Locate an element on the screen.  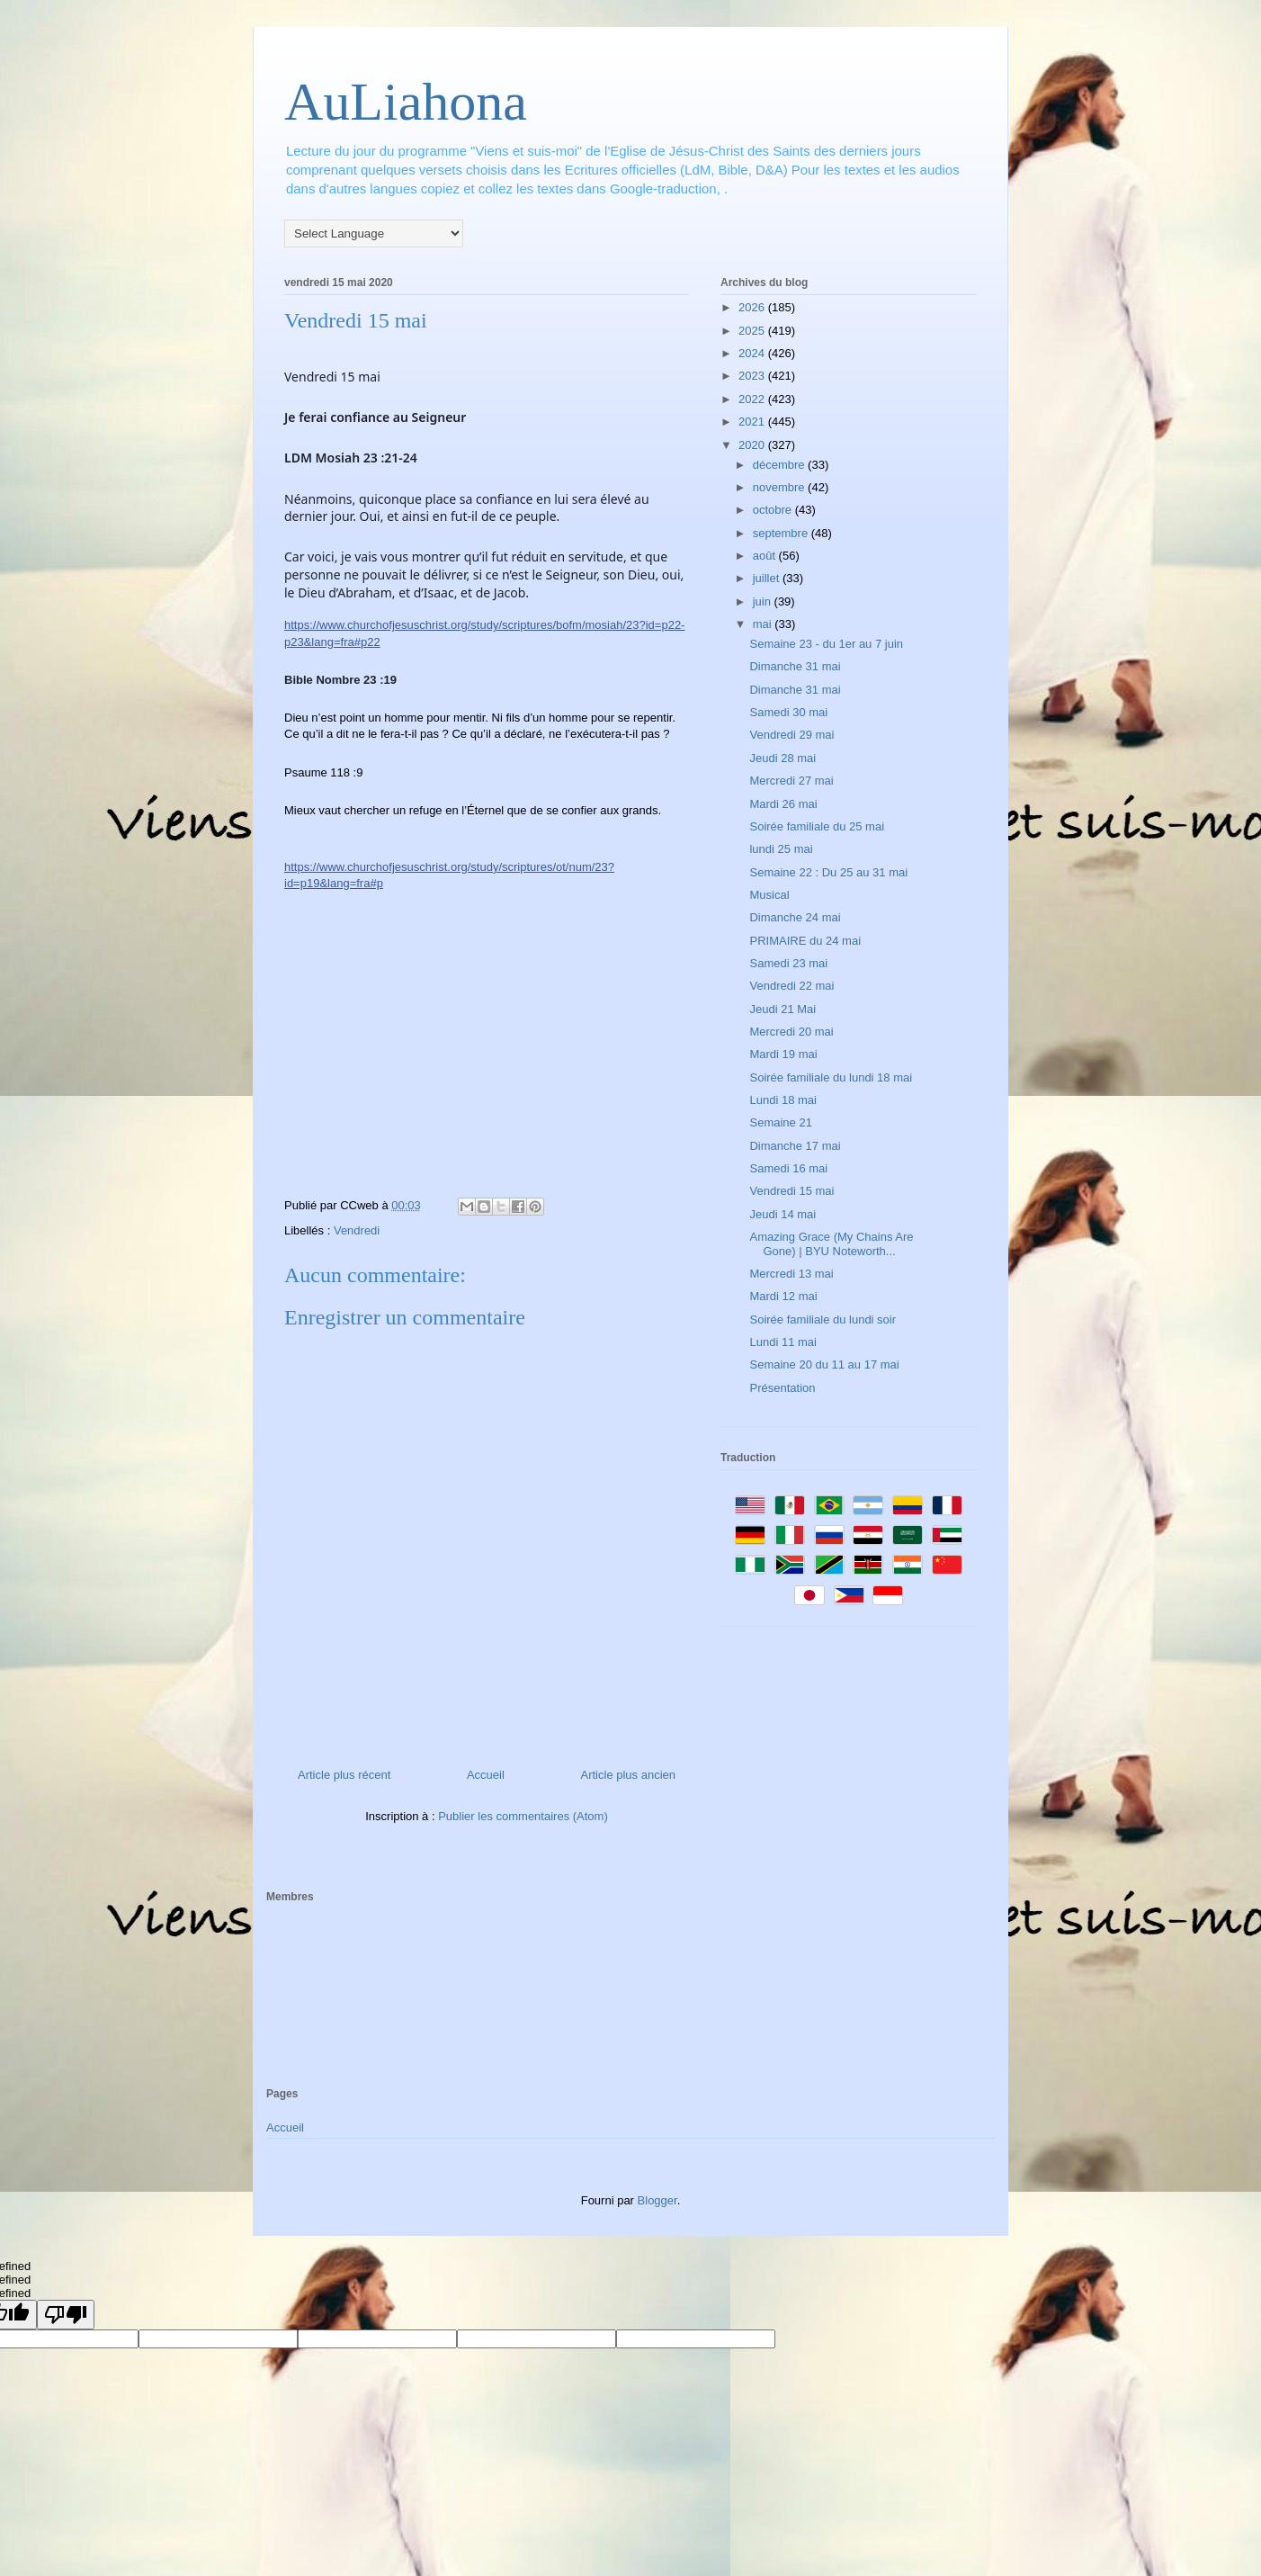
Samedi 23 mai is located at coordinates (788, 963).